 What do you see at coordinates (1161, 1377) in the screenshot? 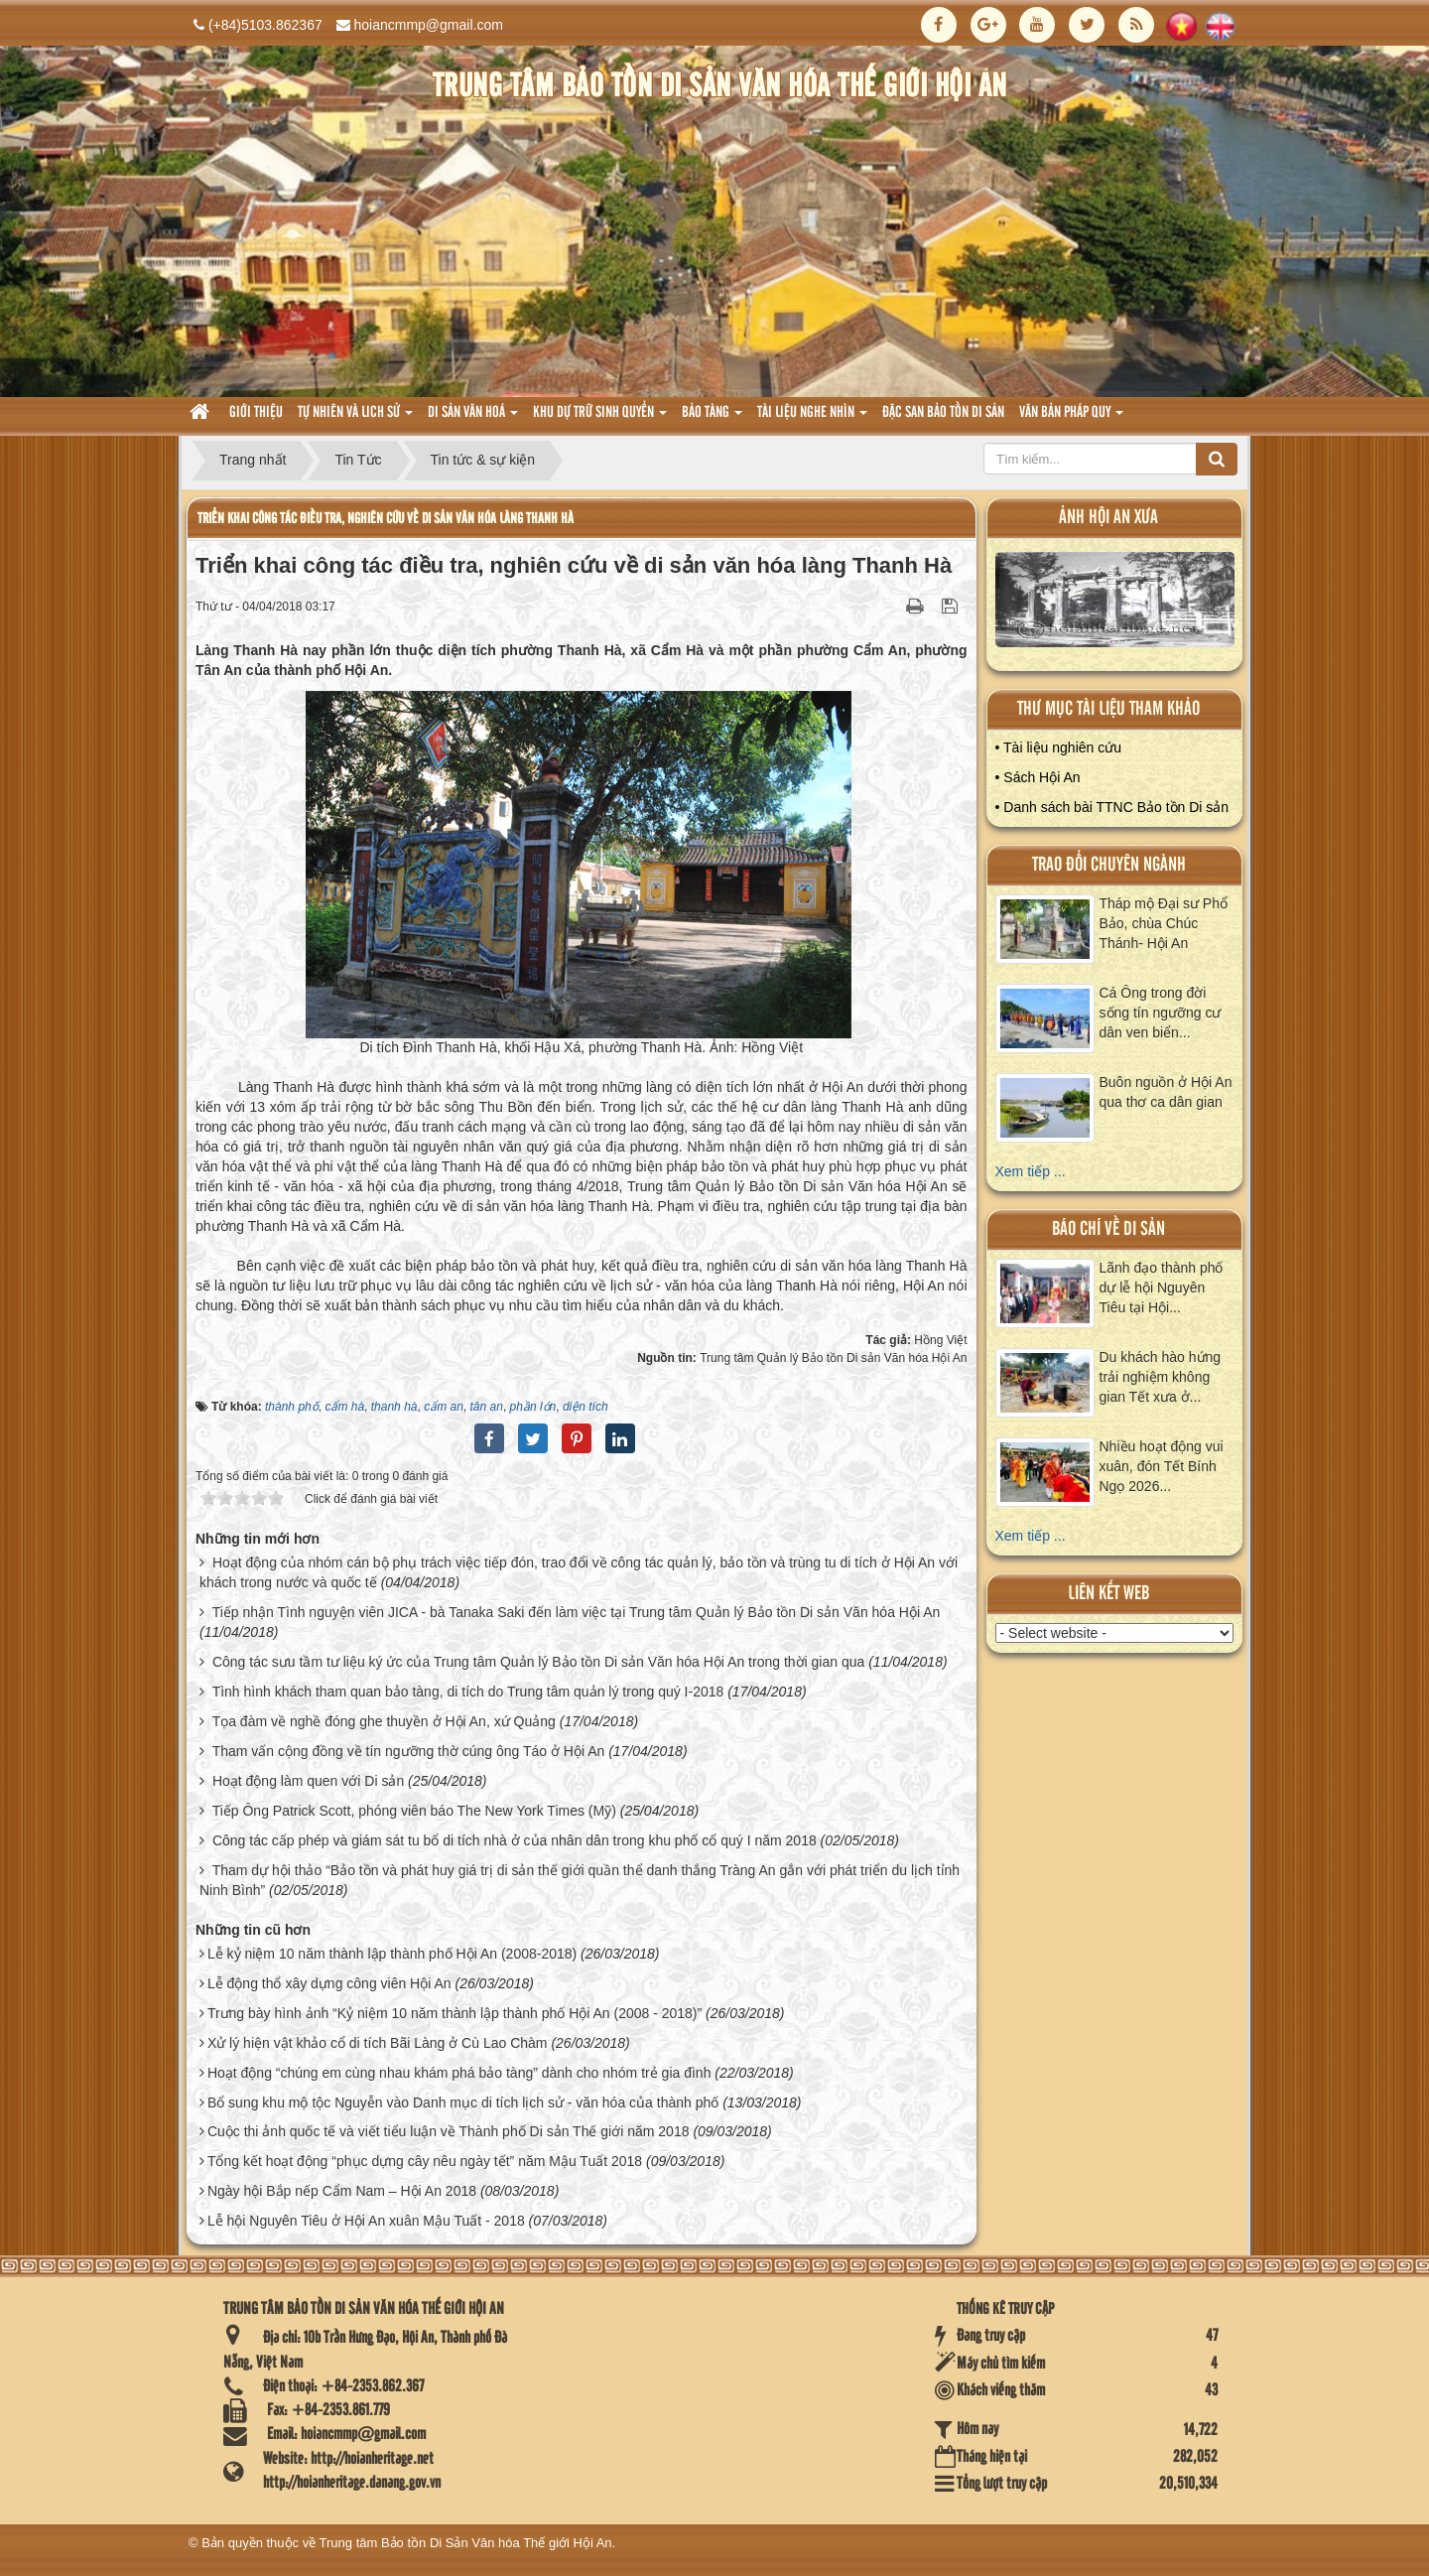
I see `Du khách hào hứng trải nghiệm không gian Tết xưa ở...` at bounding box center [1161, 1377].